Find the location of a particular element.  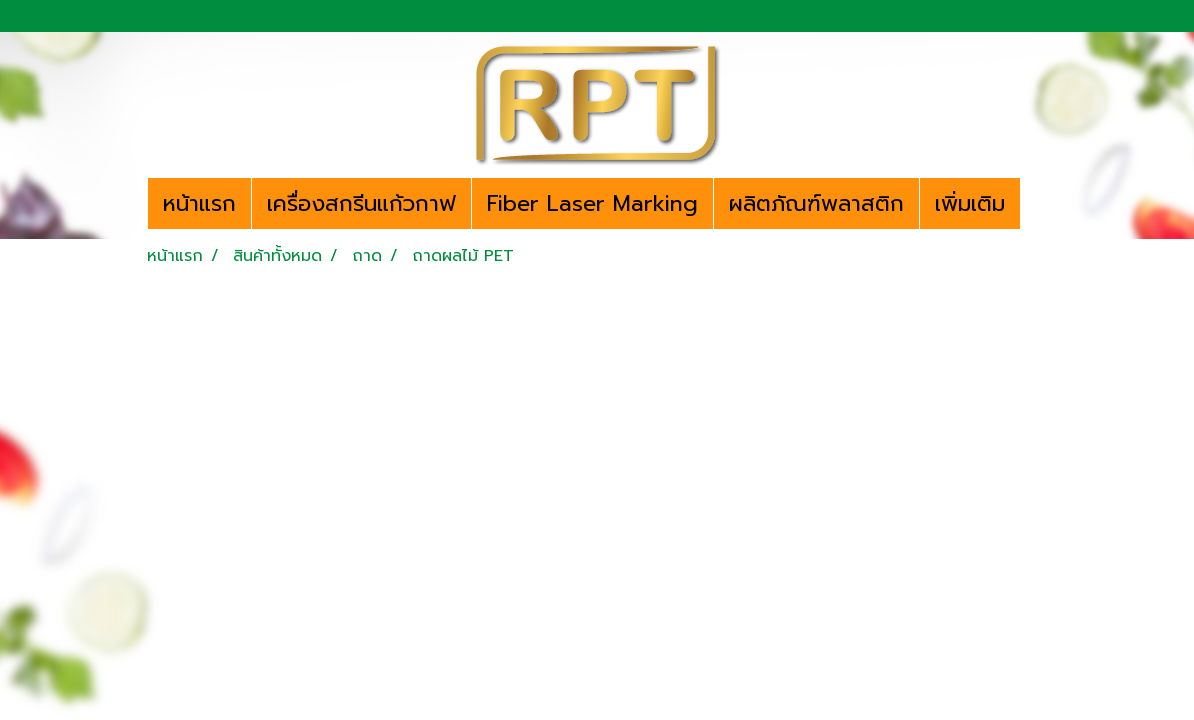

เพิ่มเติม is located at coordinates (970, 203).